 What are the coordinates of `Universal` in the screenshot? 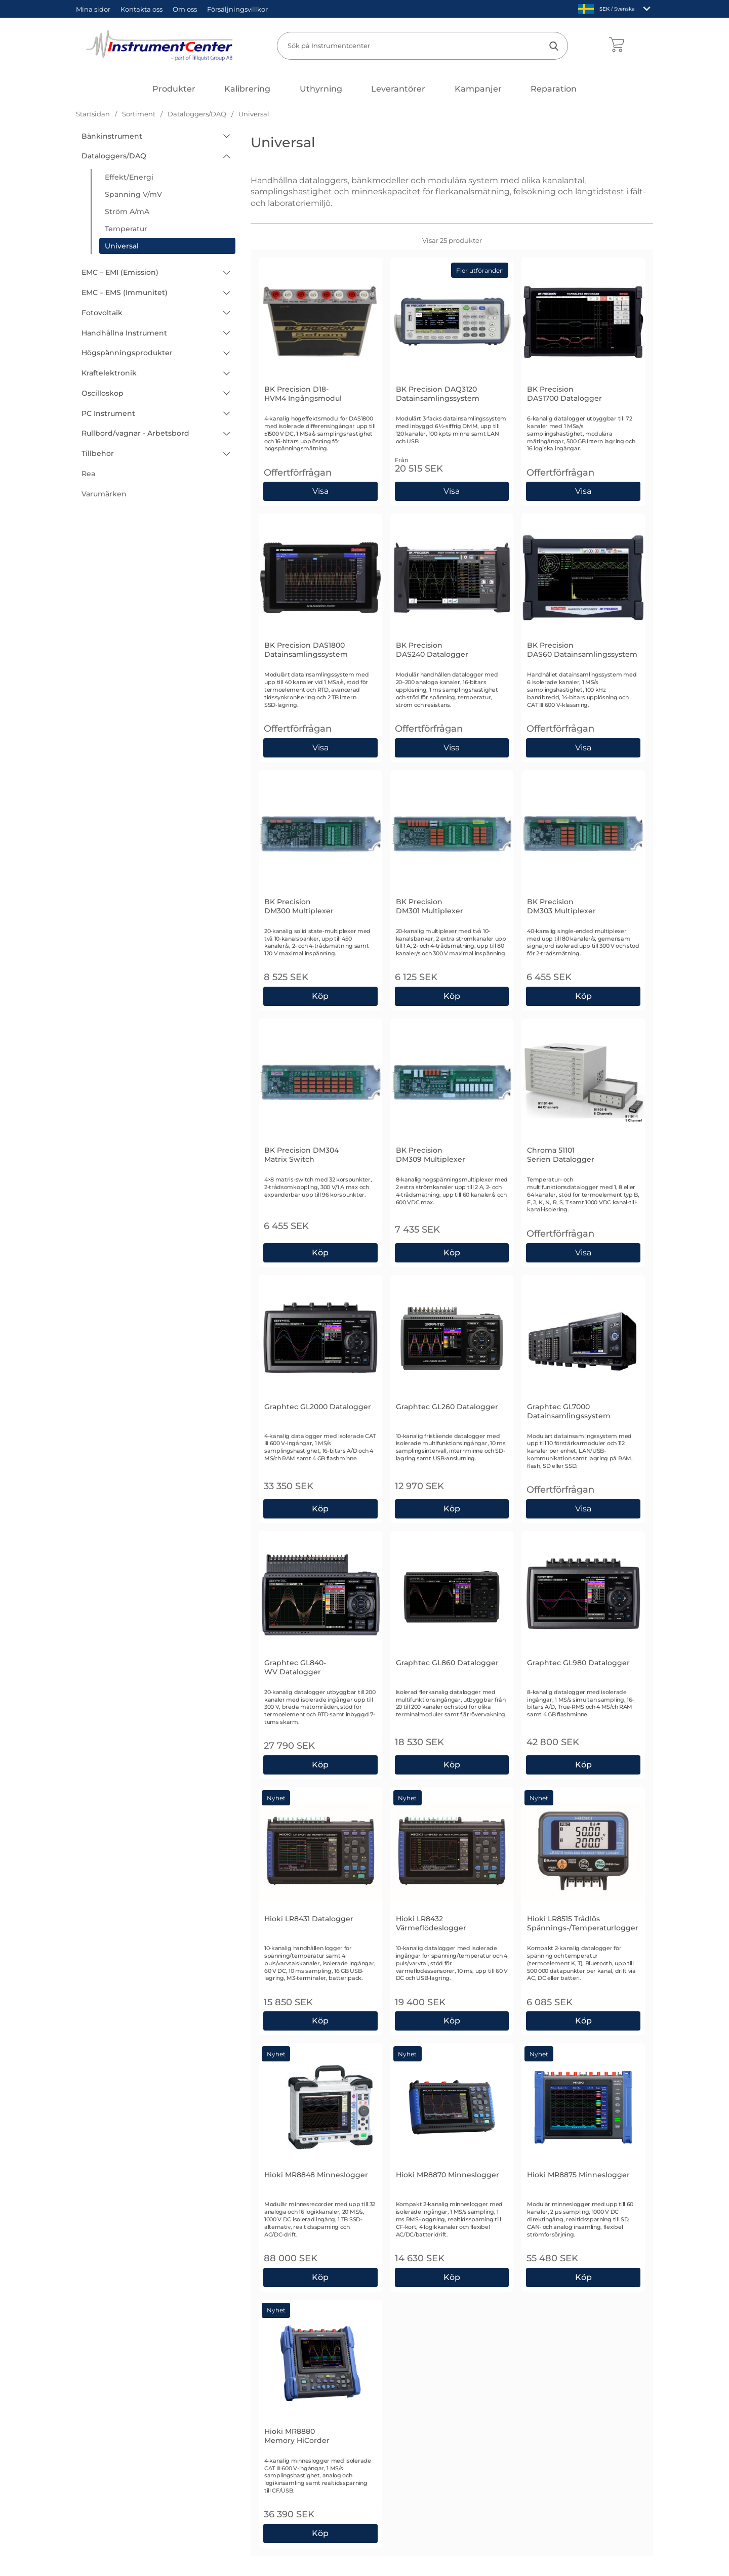 It's located at (122, 245).